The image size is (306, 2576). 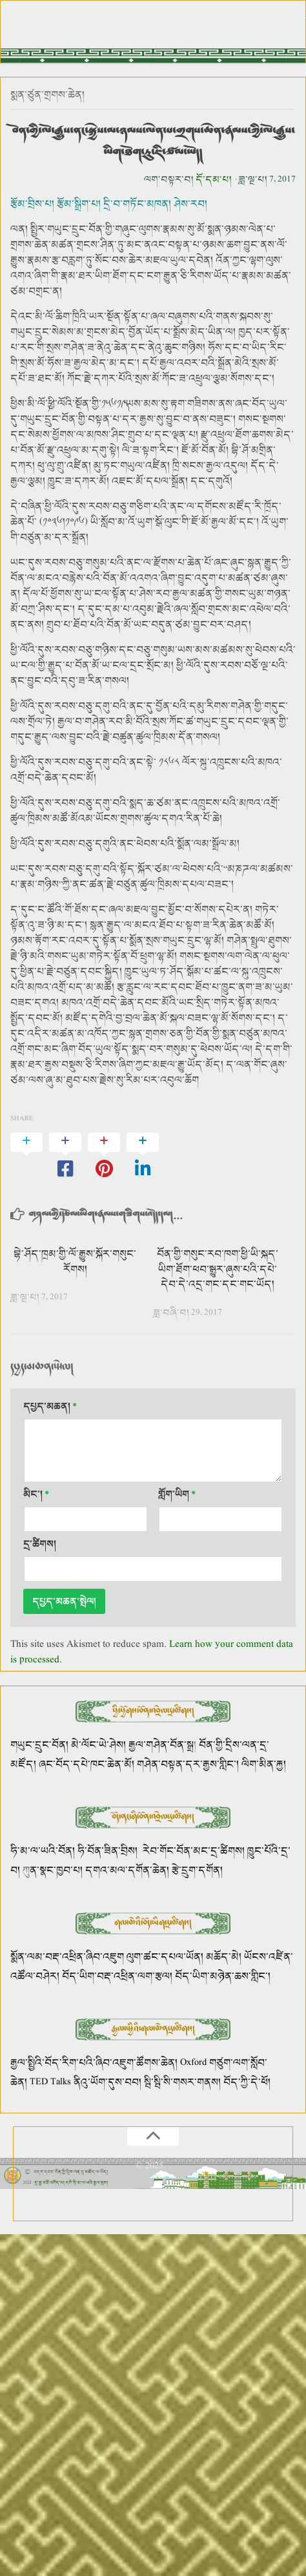 I want to click on ན་སྣང་ཁྱབ་པ།, so click(x=56, y=1870).